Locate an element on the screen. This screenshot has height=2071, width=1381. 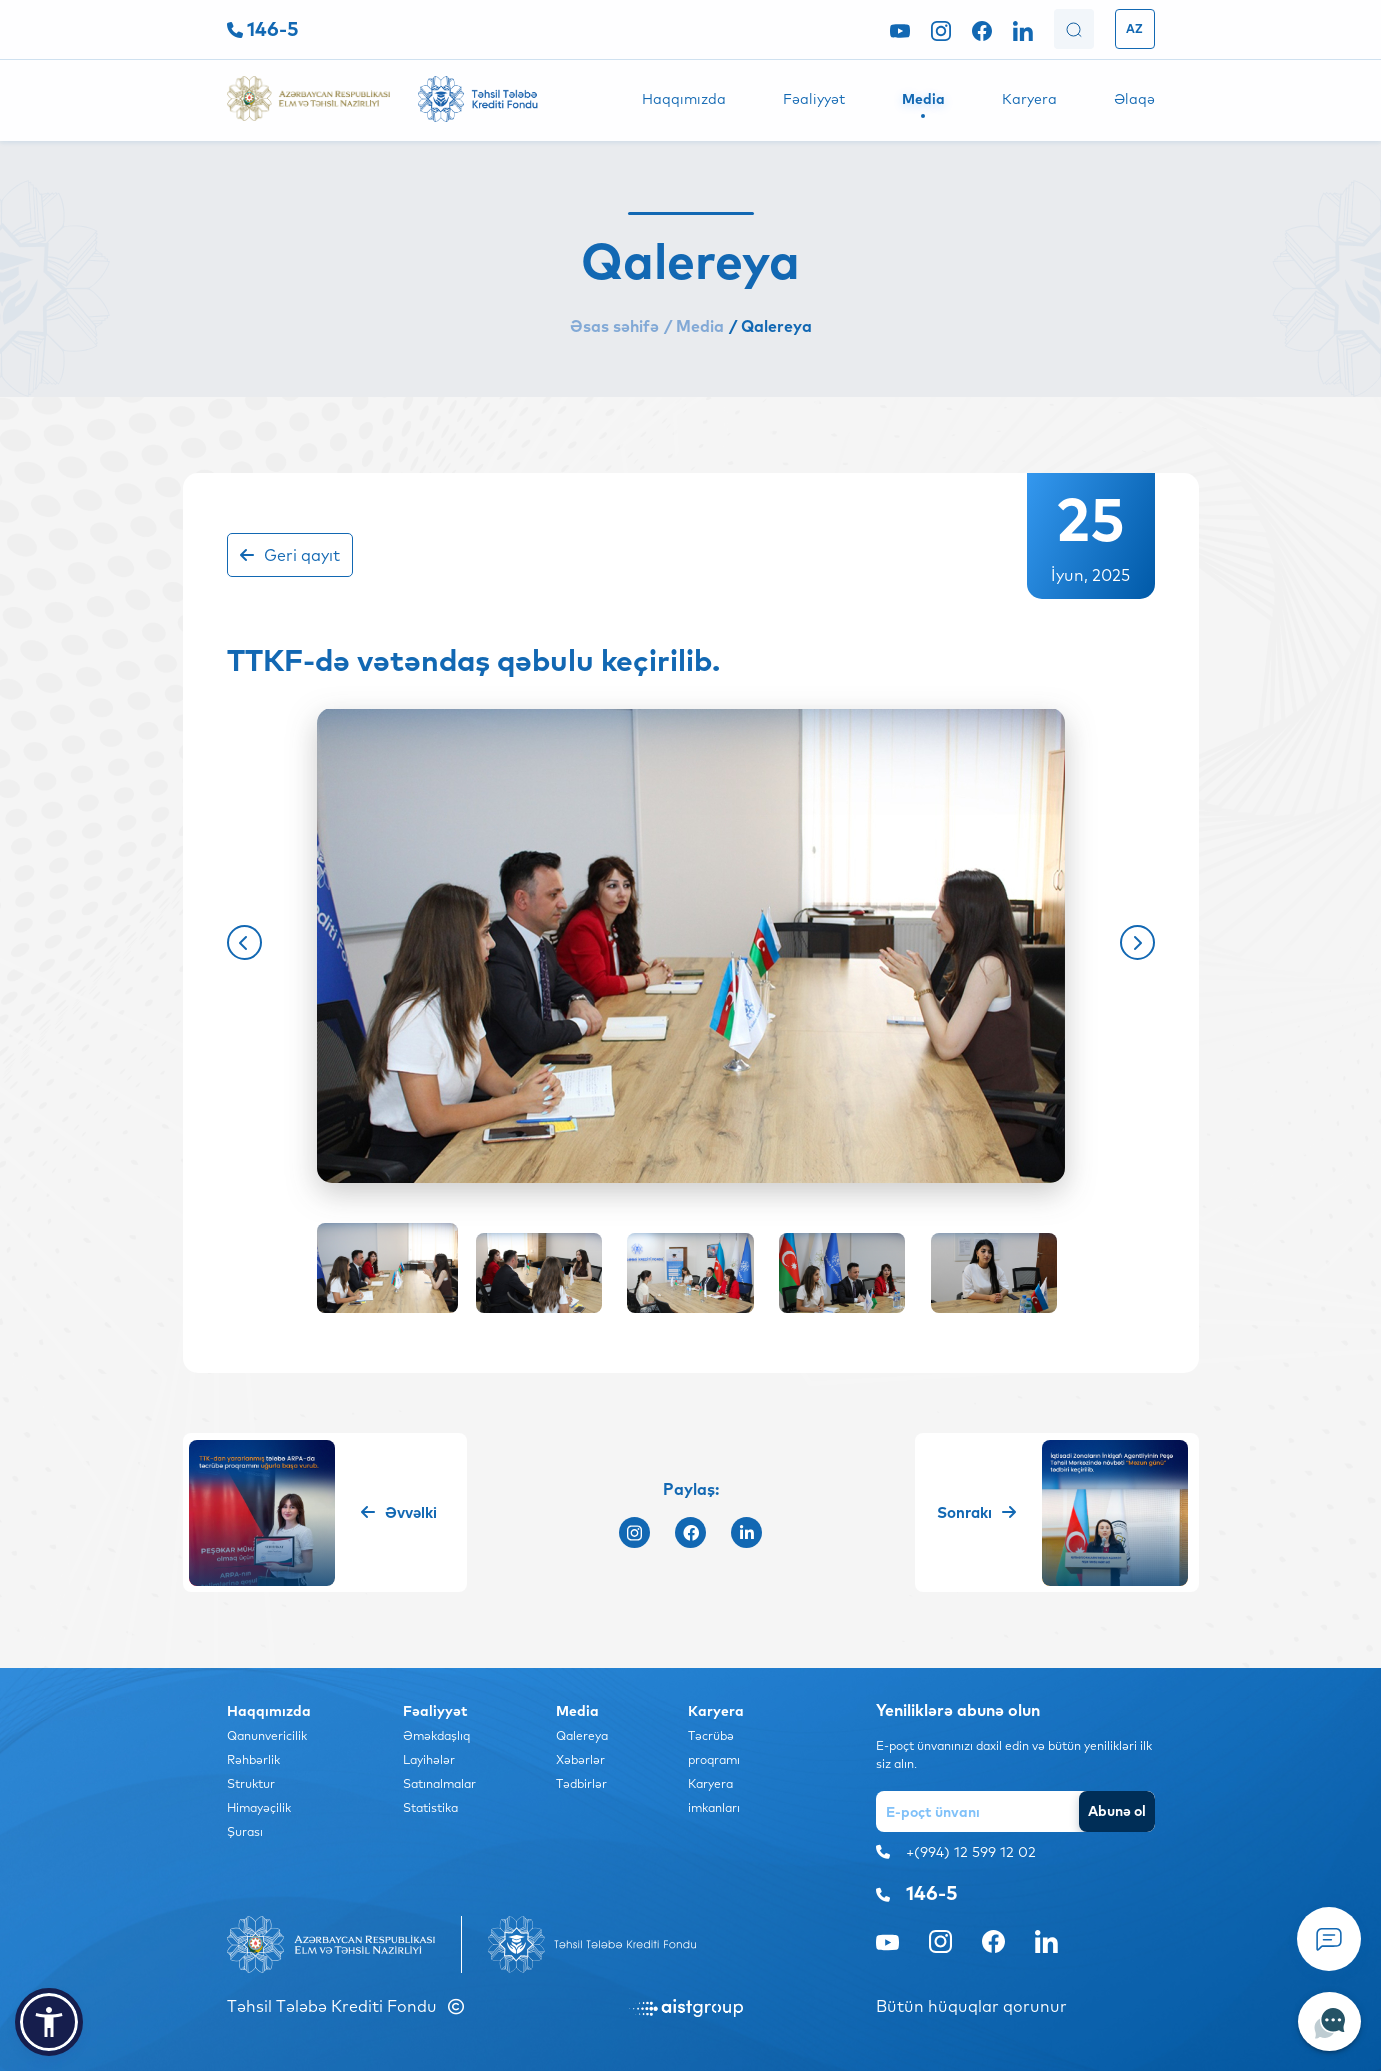
Əməkdaşlıq is located at coordinates (436, 1735).